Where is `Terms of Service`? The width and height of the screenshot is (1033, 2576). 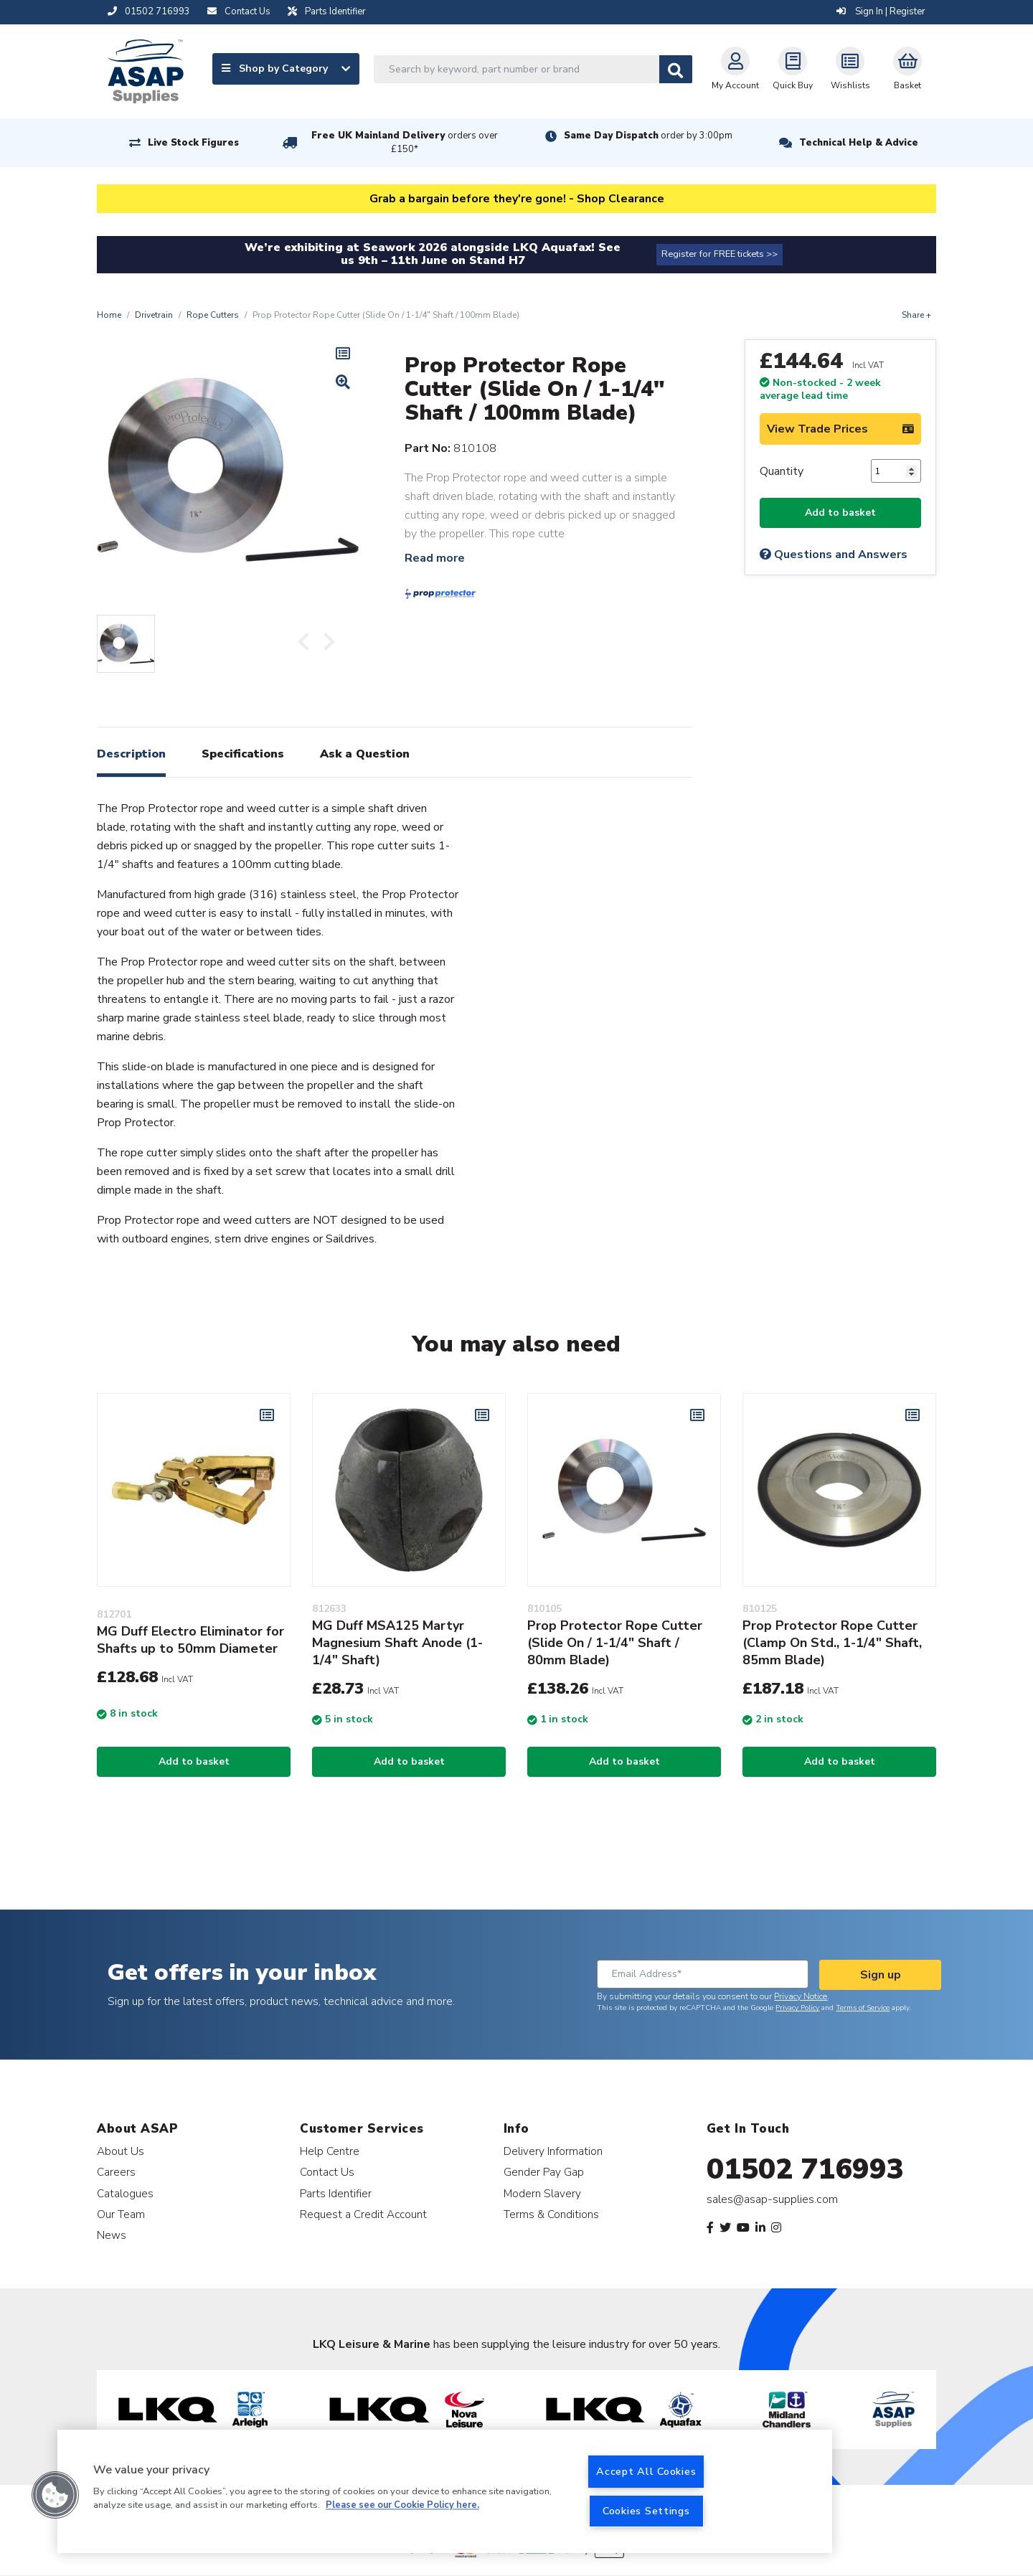 Terms of Service is located at coordinates (863, 2008).